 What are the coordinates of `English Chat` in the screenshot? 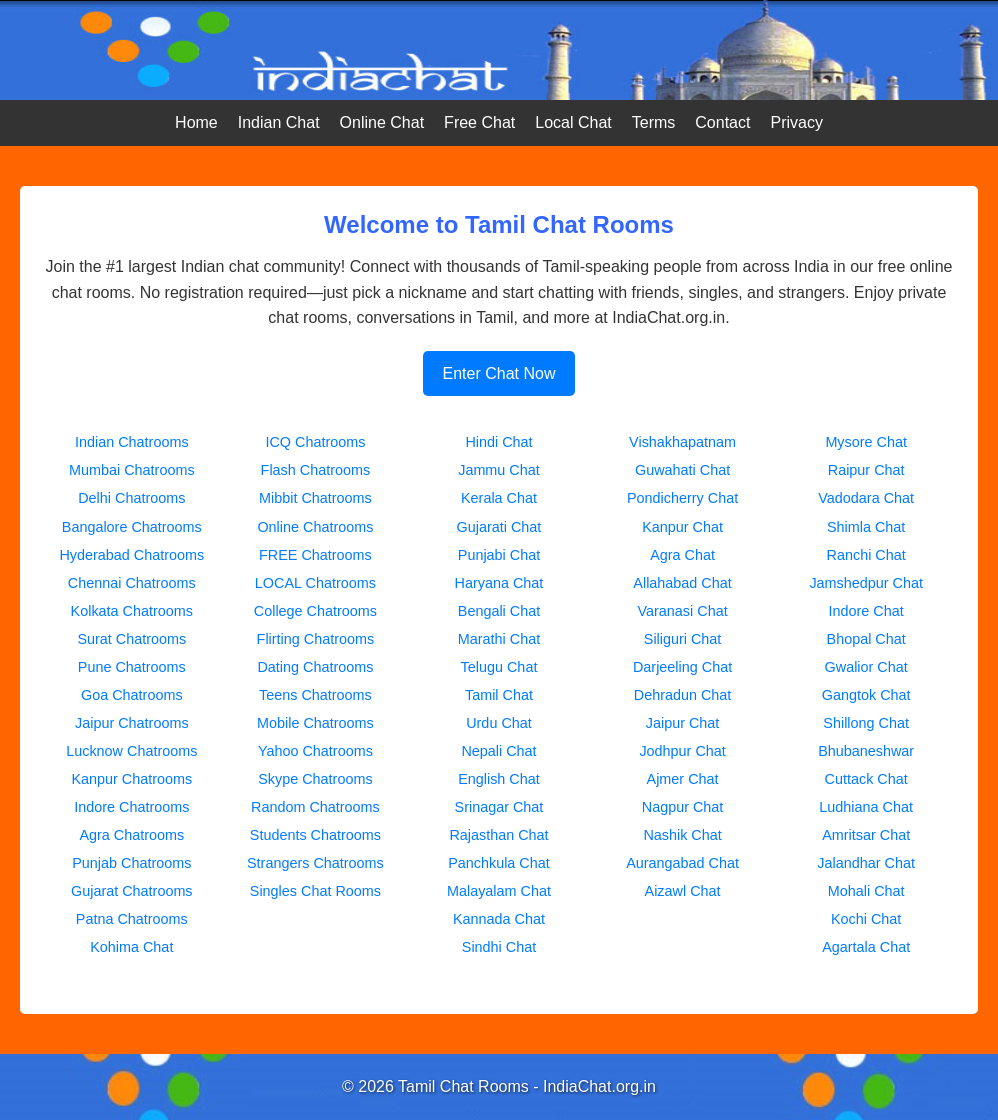 It's located at (499, 779).